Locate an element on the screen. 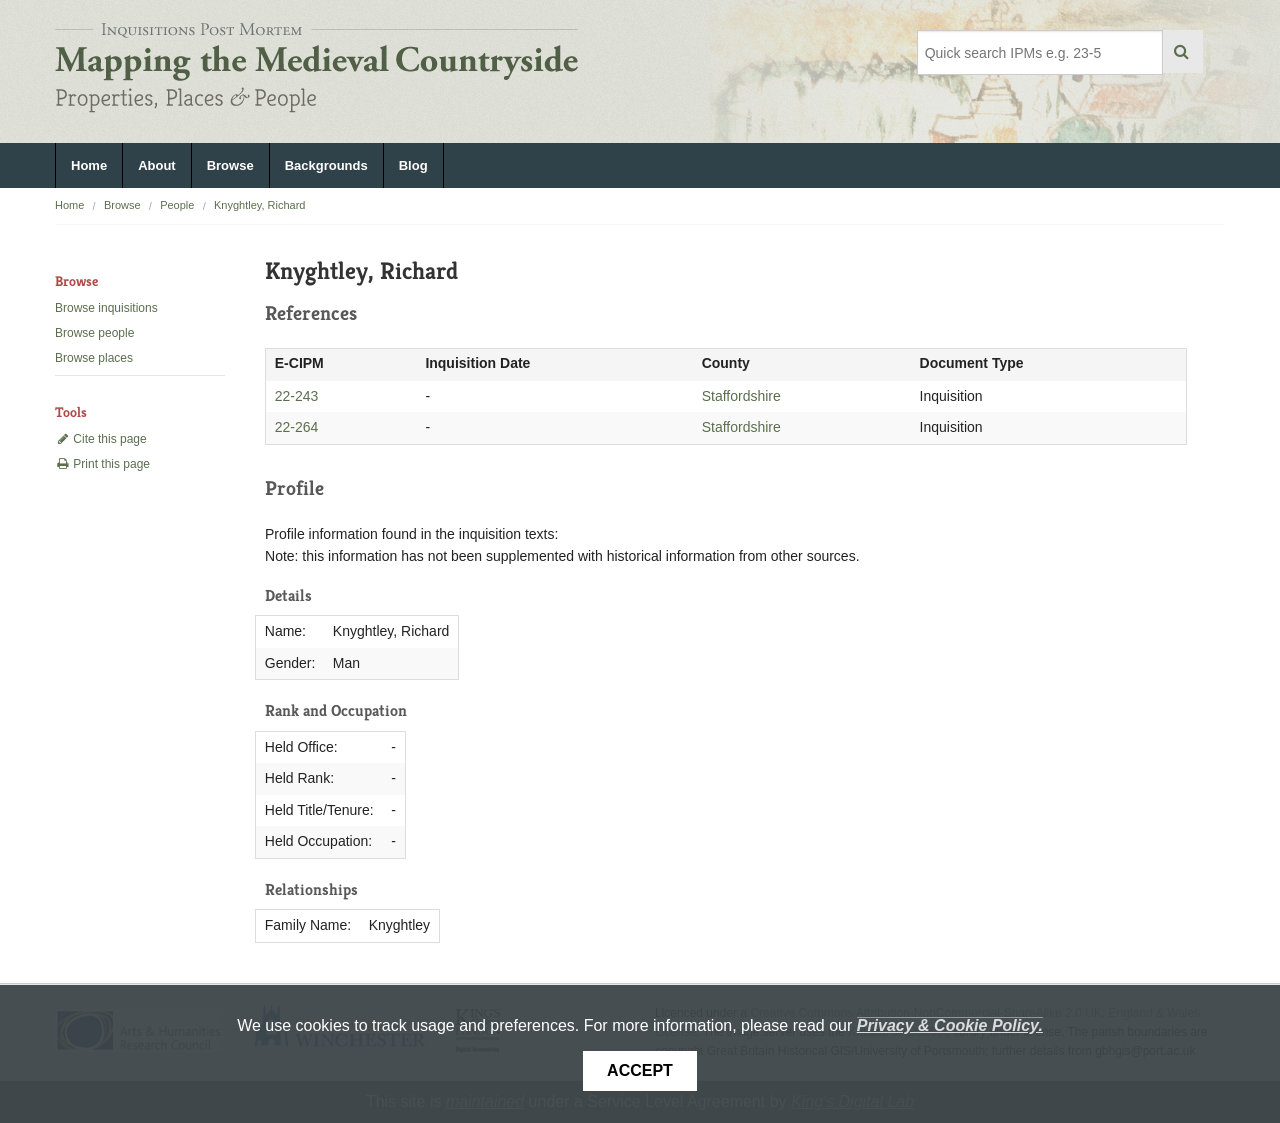 This screenshot has height=1123, width=1280. Privacy & Cookie Policy. is located at coordinates (950, 1025).